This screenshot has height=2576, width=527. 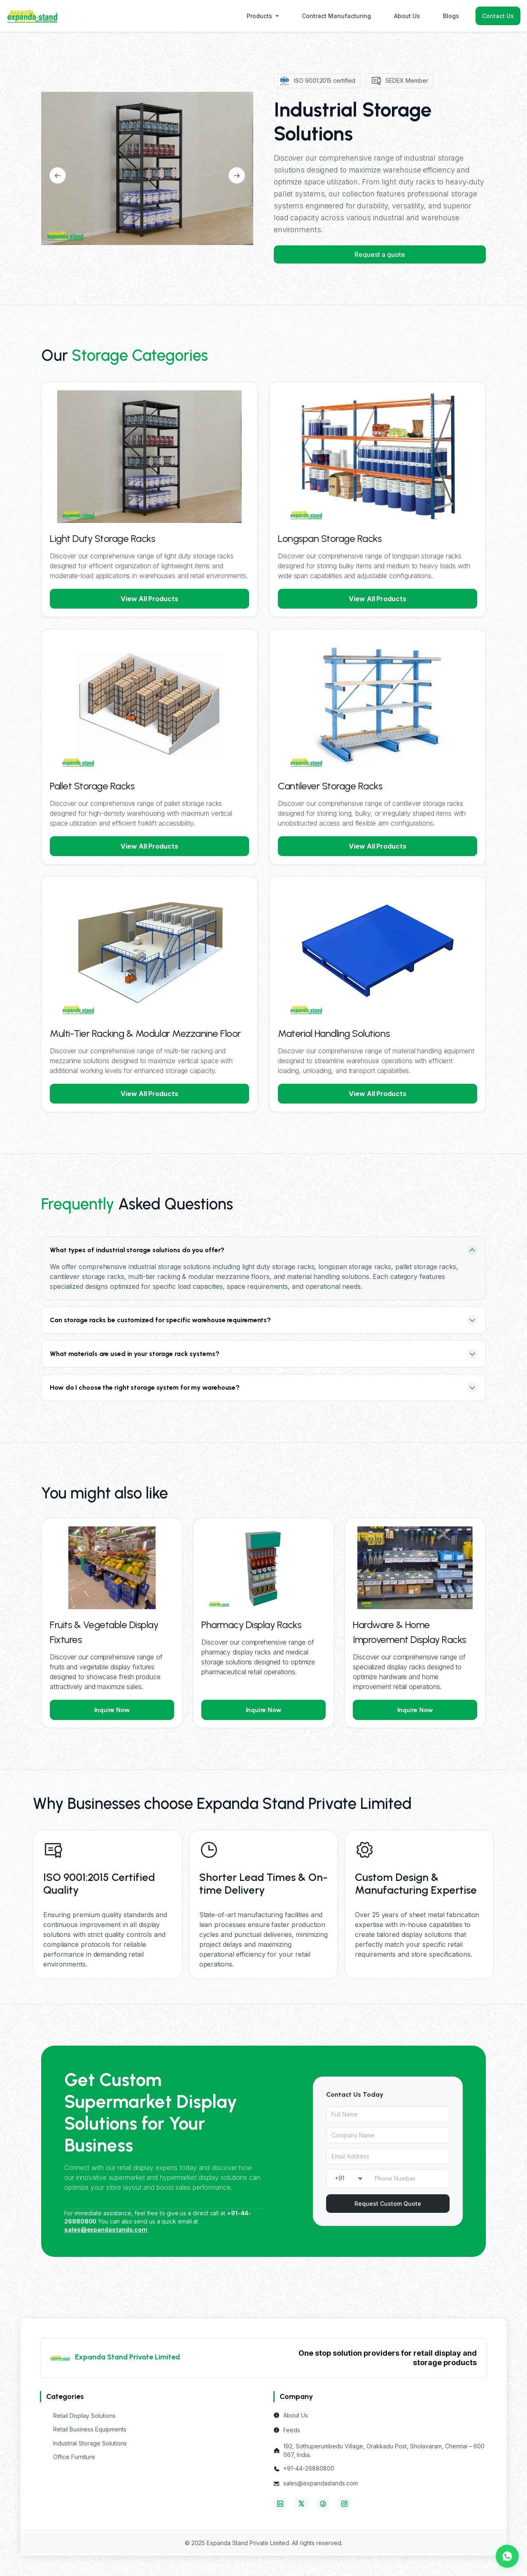 What do you see at coordinates (84, 2415) in the screenshot?
I see `Retail Display Solutions` at bounding box center [84, 2415].